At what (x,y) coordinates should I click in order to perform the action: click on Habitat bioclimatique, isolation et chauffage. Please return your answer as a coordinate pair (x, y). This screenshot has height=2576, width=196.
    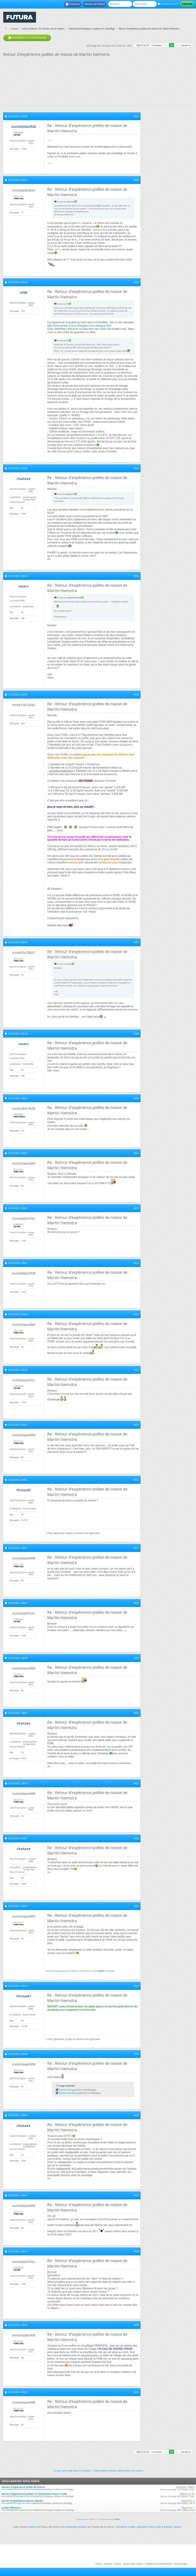
    Looking at the image, I should click on (91, 28).